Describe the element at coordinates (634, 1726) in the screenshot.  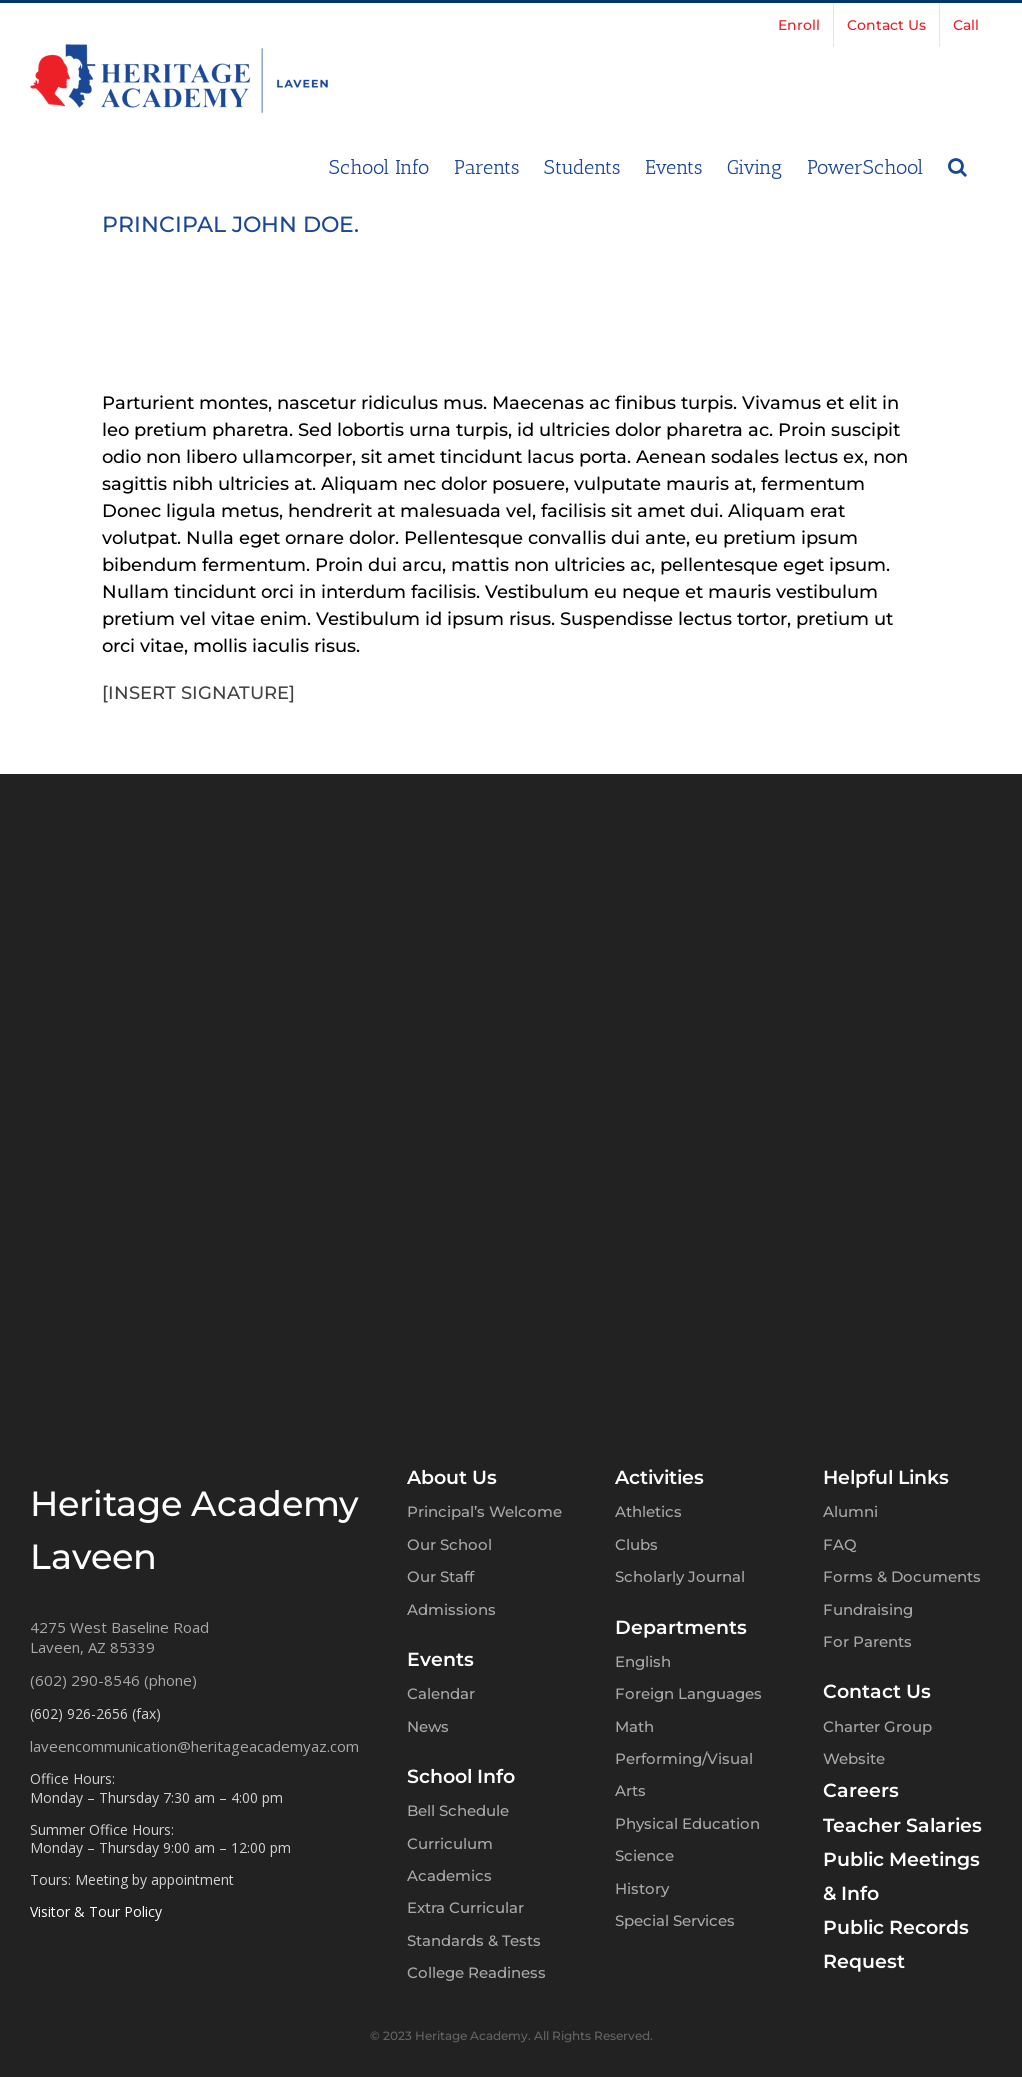
I see `Math` at that location.